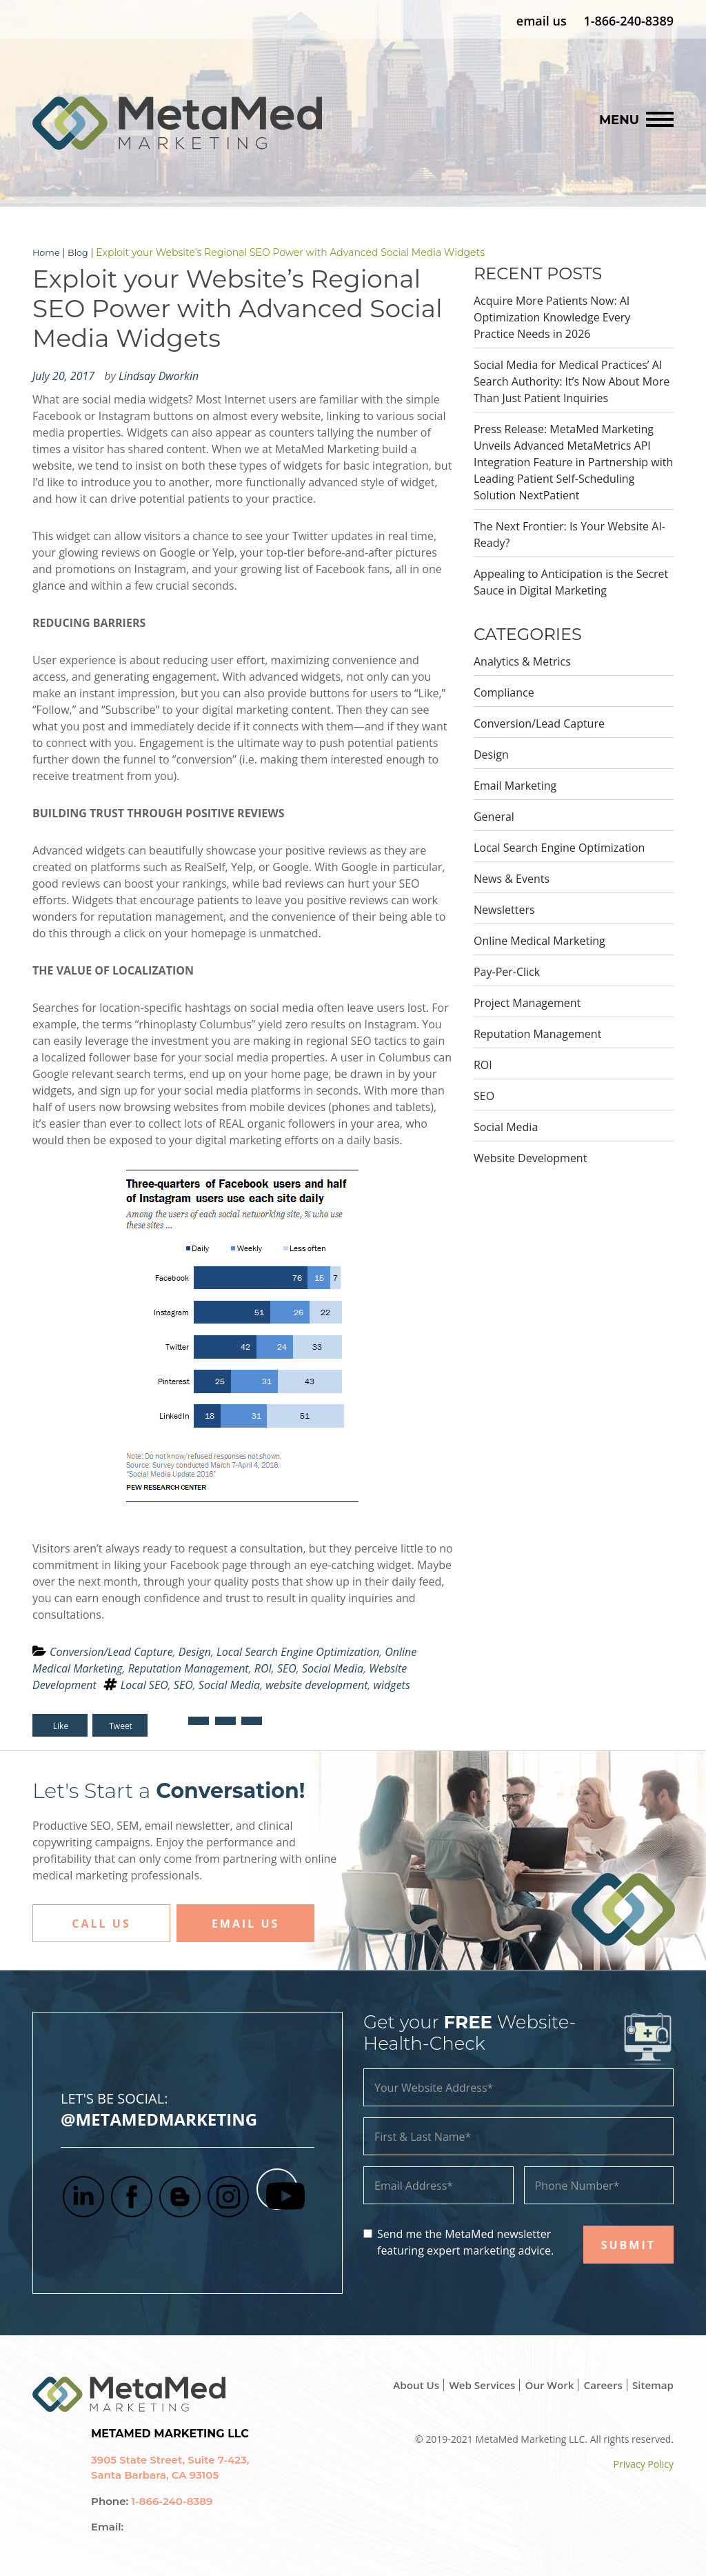  What do you see at coordinates (652, 2384) in the screenshot?
I see `Sitemap` at bounding box center [652, 2384].